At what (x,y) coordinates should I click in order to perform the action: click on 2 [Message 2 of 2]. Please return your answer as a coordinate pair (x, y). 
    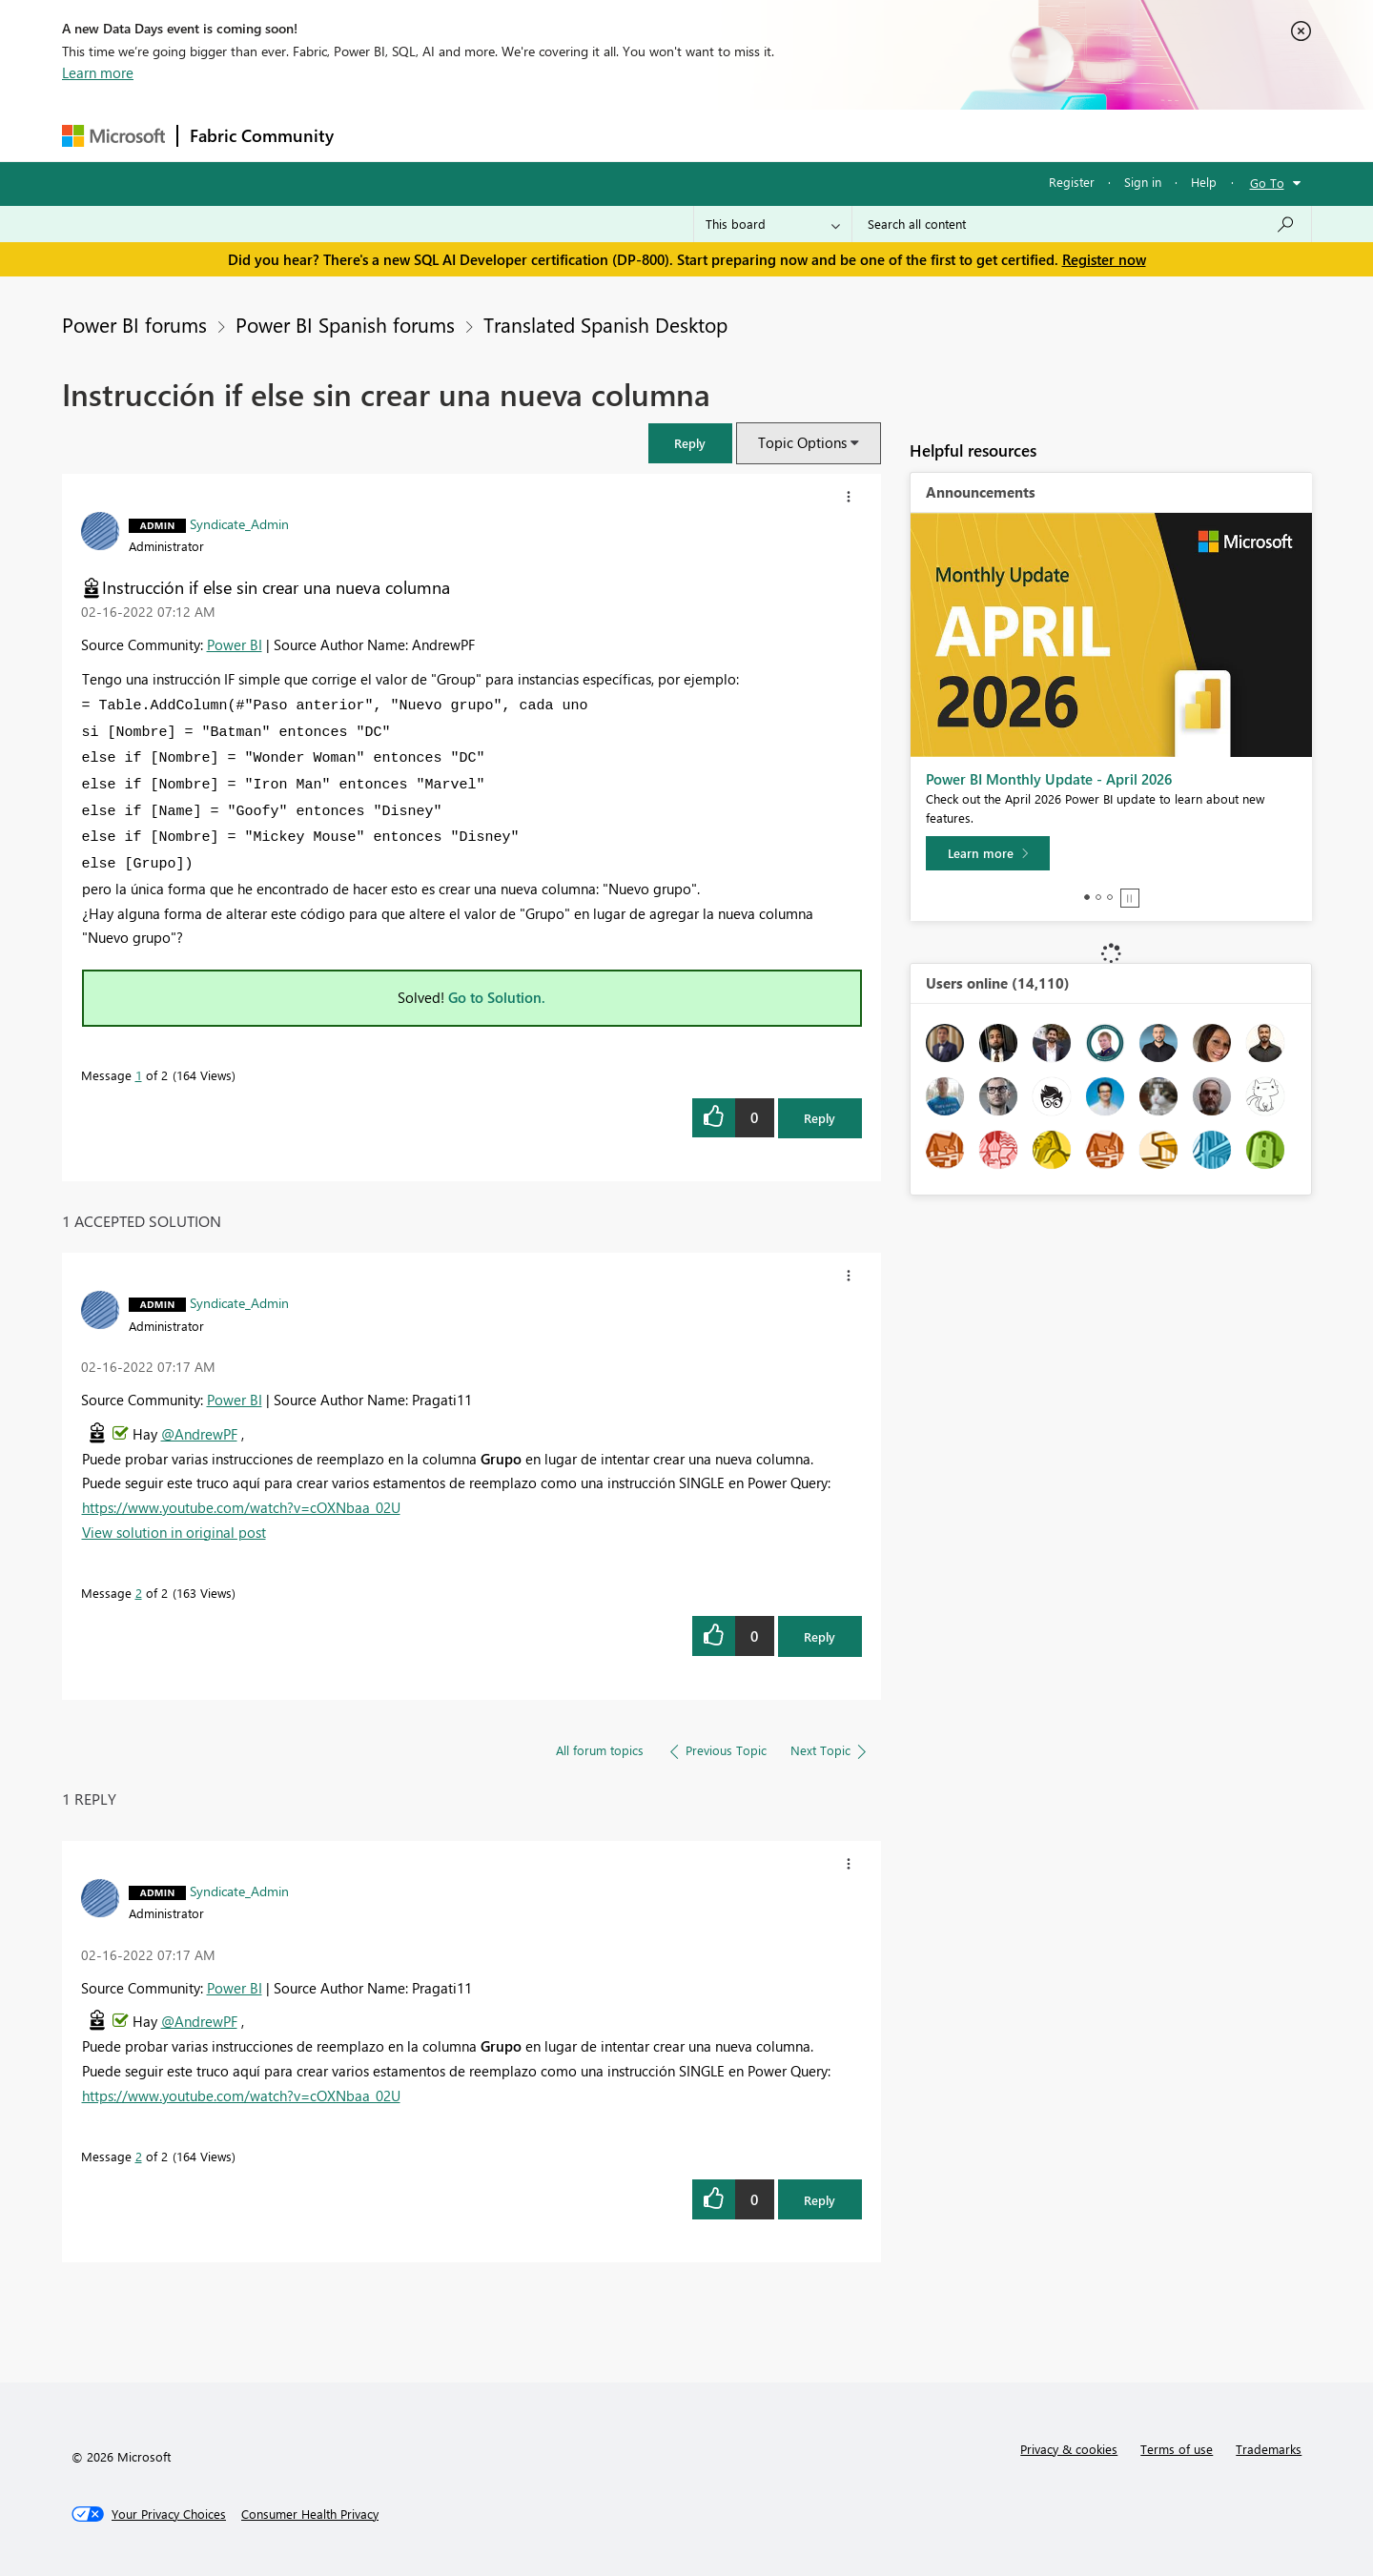
    Looking at the image, I should click on (138, 1592).